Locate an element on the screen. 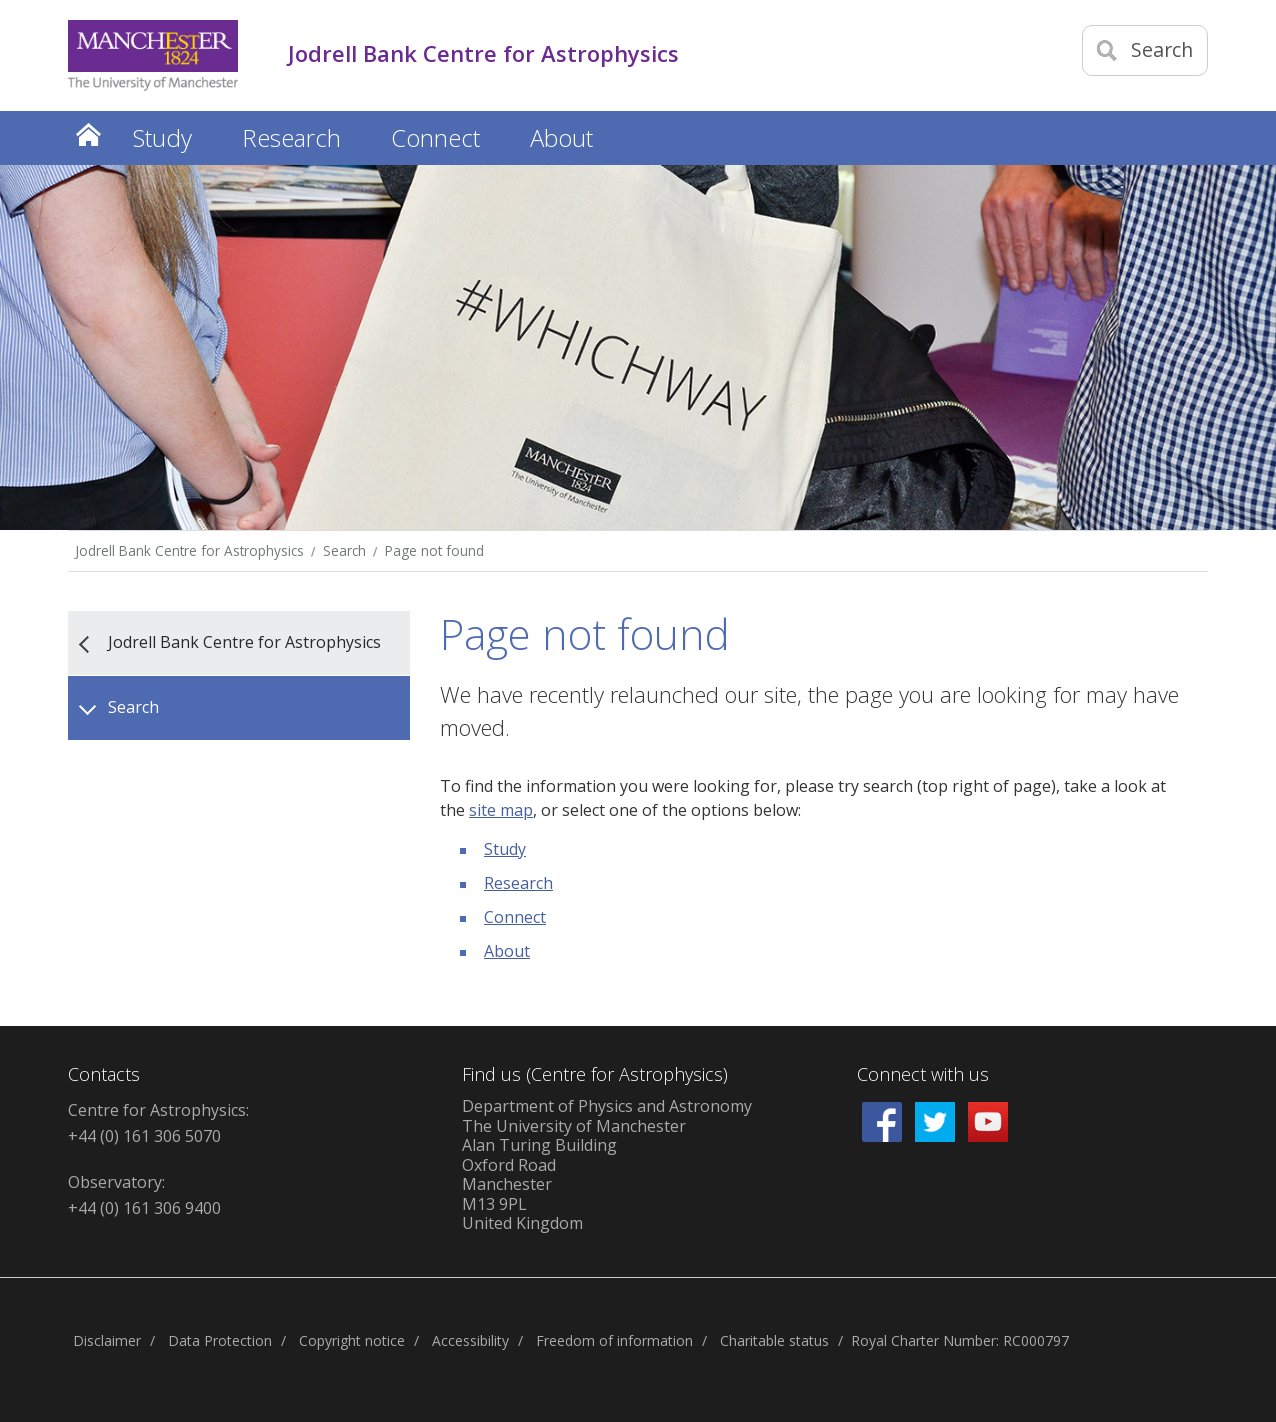  Freedom of information is located at coordinates (614, 1340).